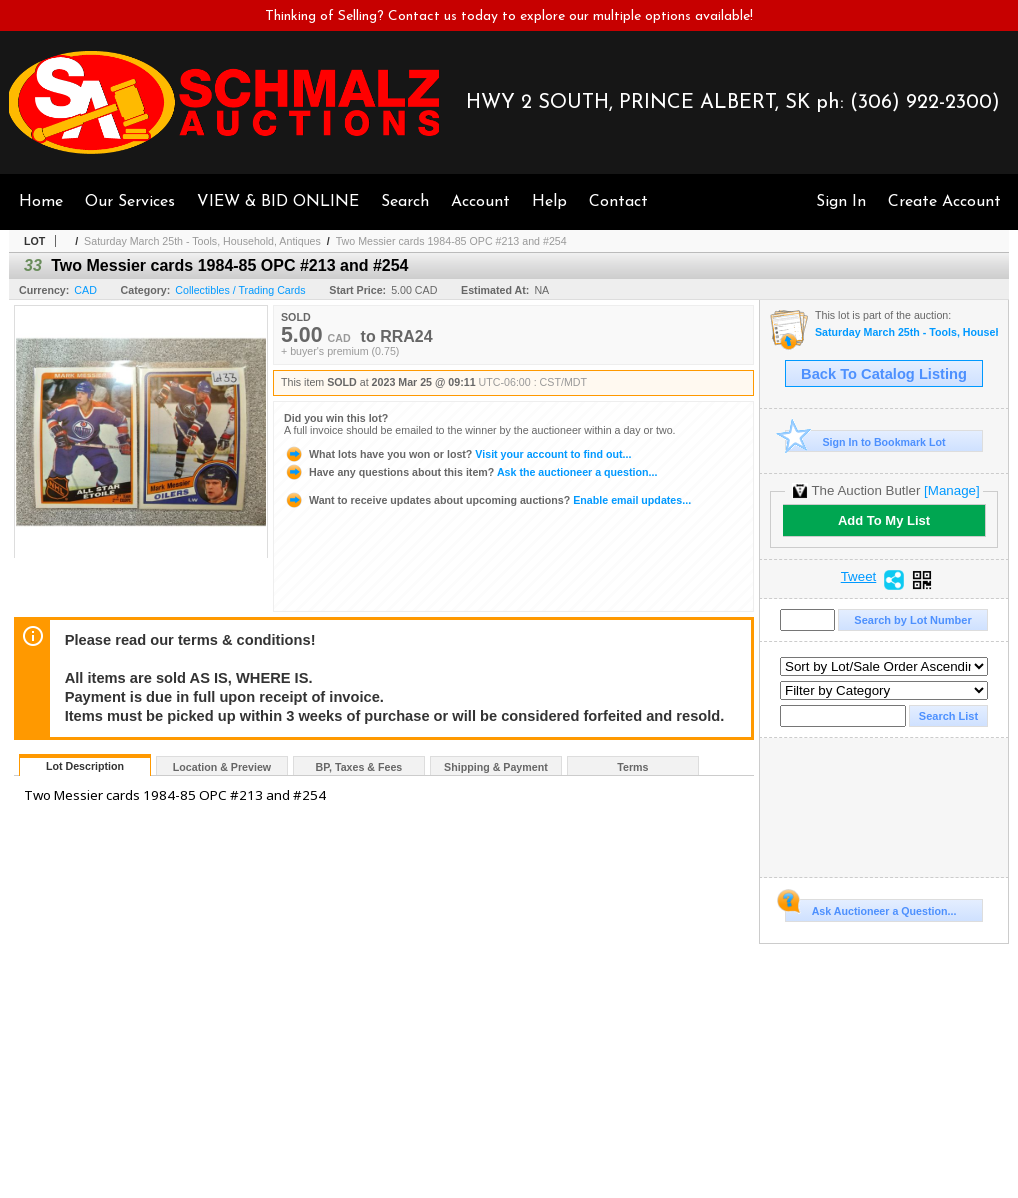 The image size is (1018, 1198). I want to click on Search, so click(405, 202).